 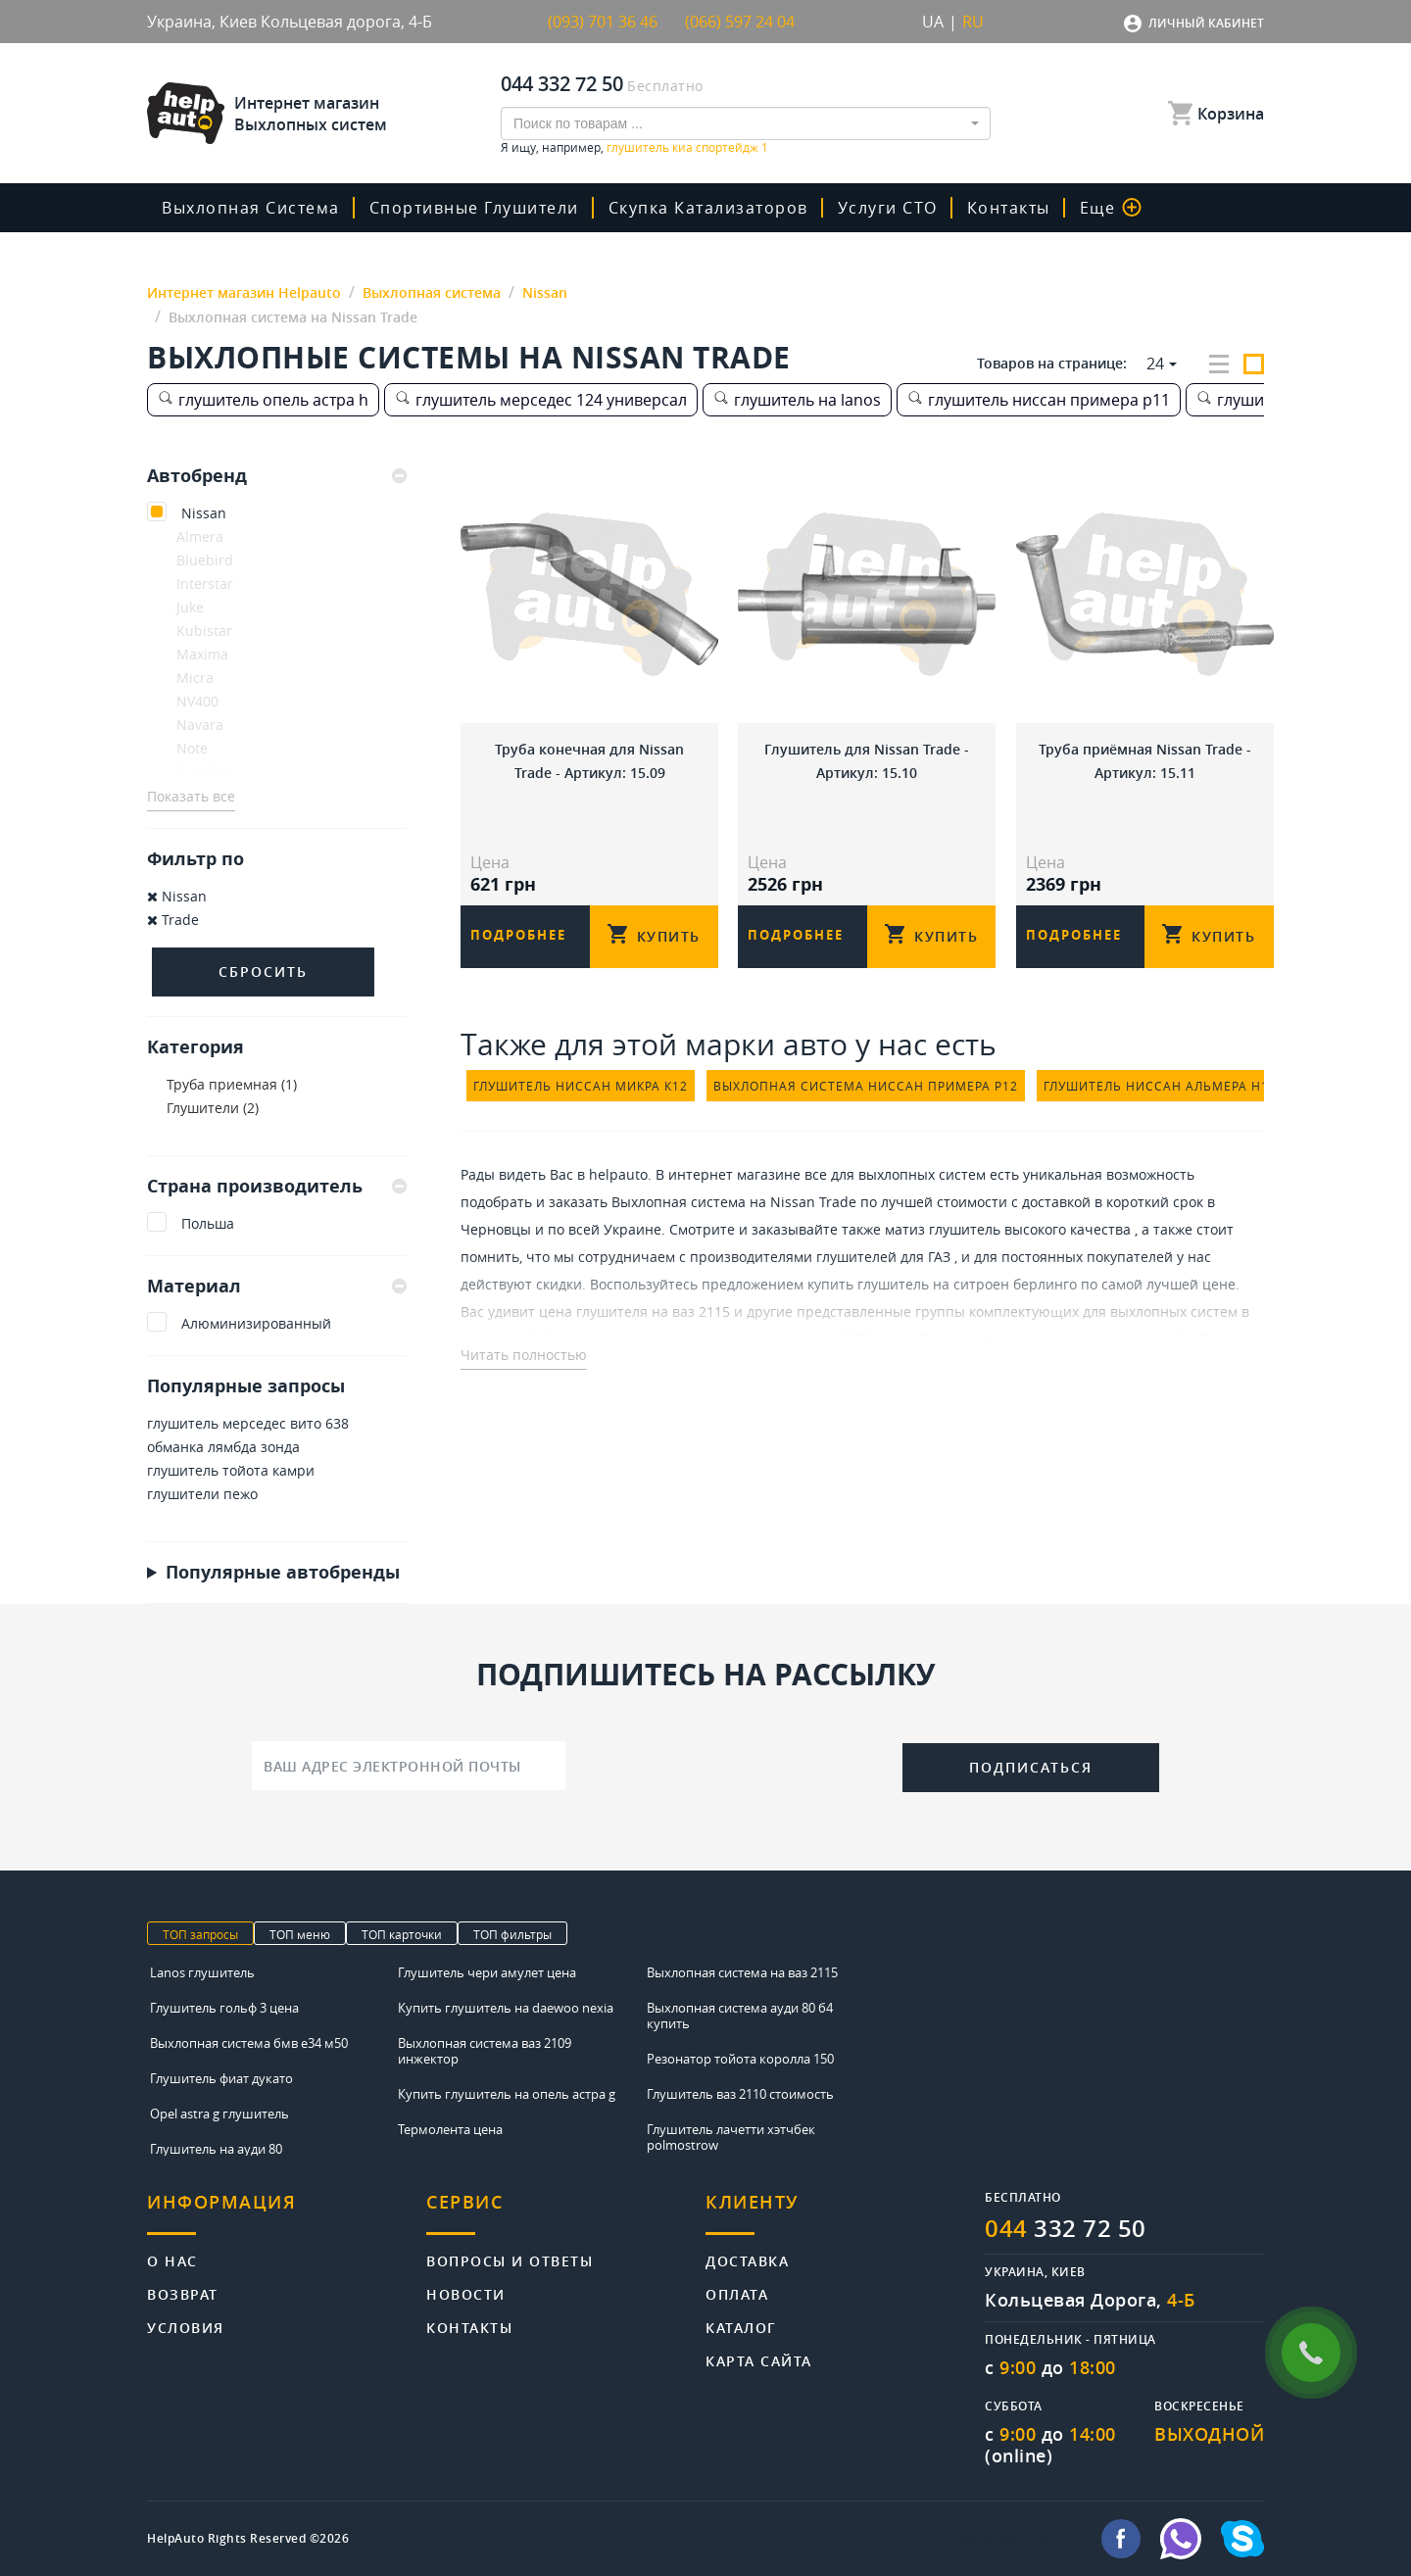 What do you see at coordinates (191, 796) in the screenshot?
I see `Показать все` at bounding box center [191, 796].